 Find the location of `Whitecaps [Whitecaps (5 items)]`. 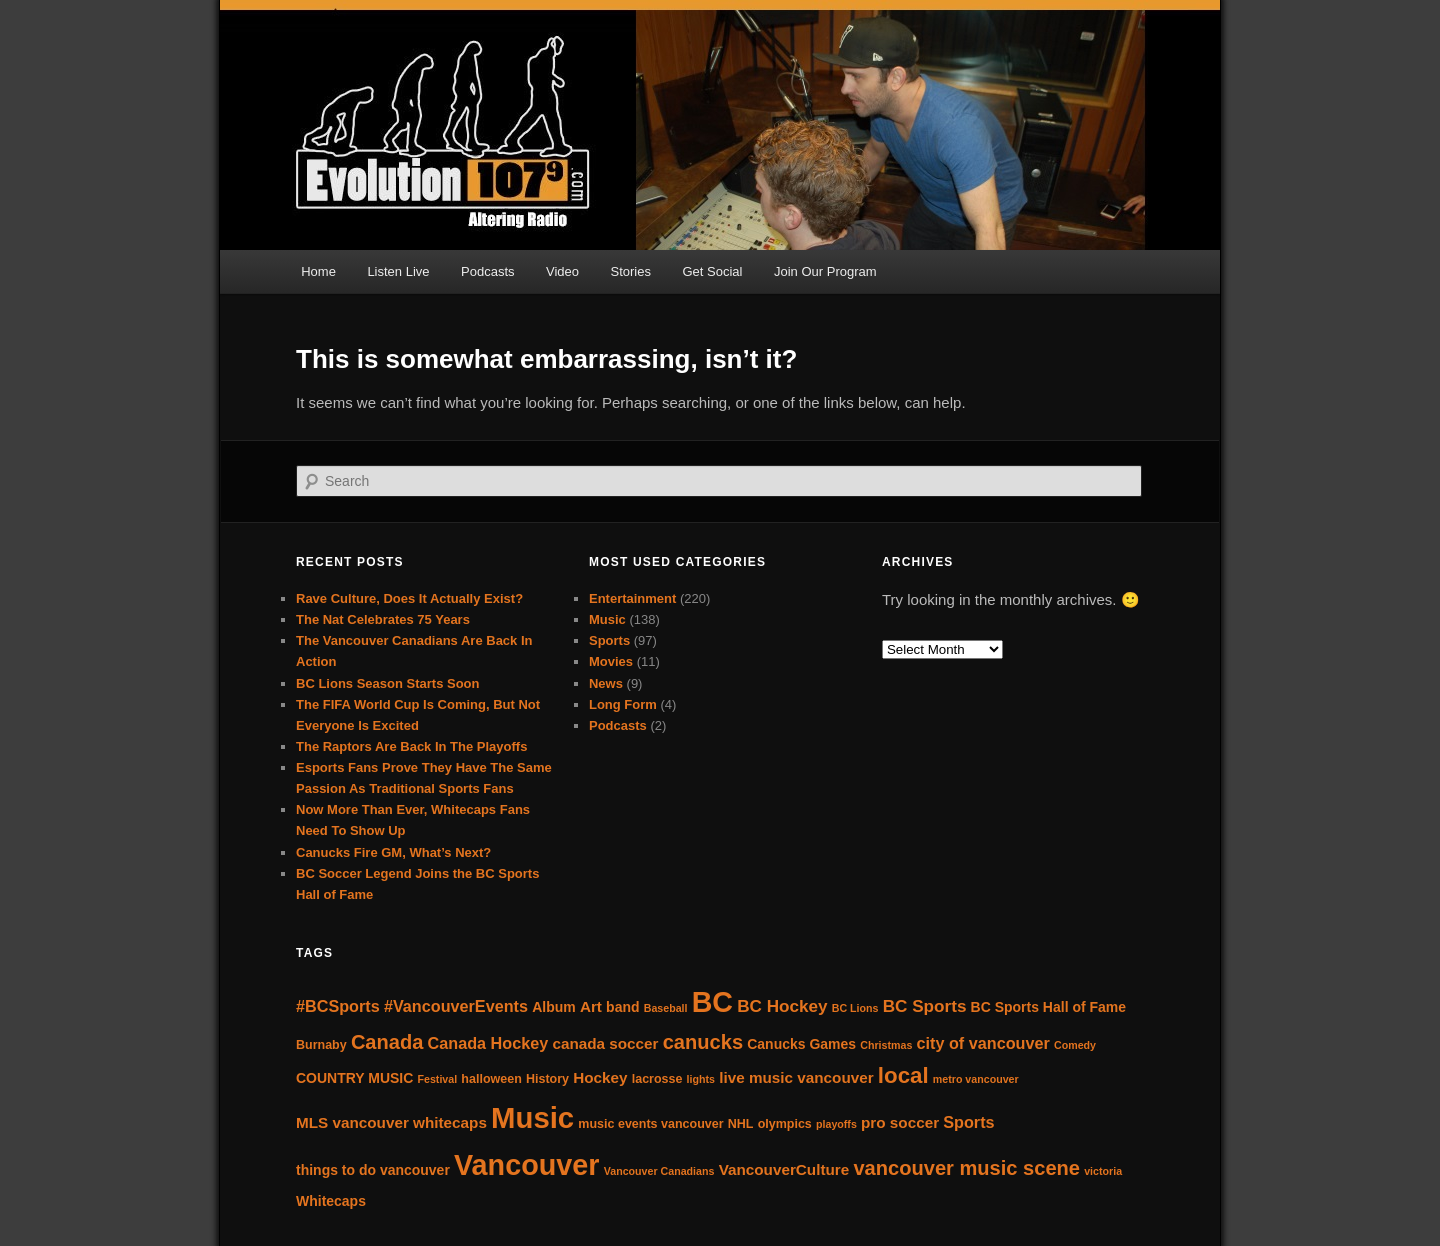

Whitecaps [Whitecaps (5 items)] is located at coordinates (331, 1201).